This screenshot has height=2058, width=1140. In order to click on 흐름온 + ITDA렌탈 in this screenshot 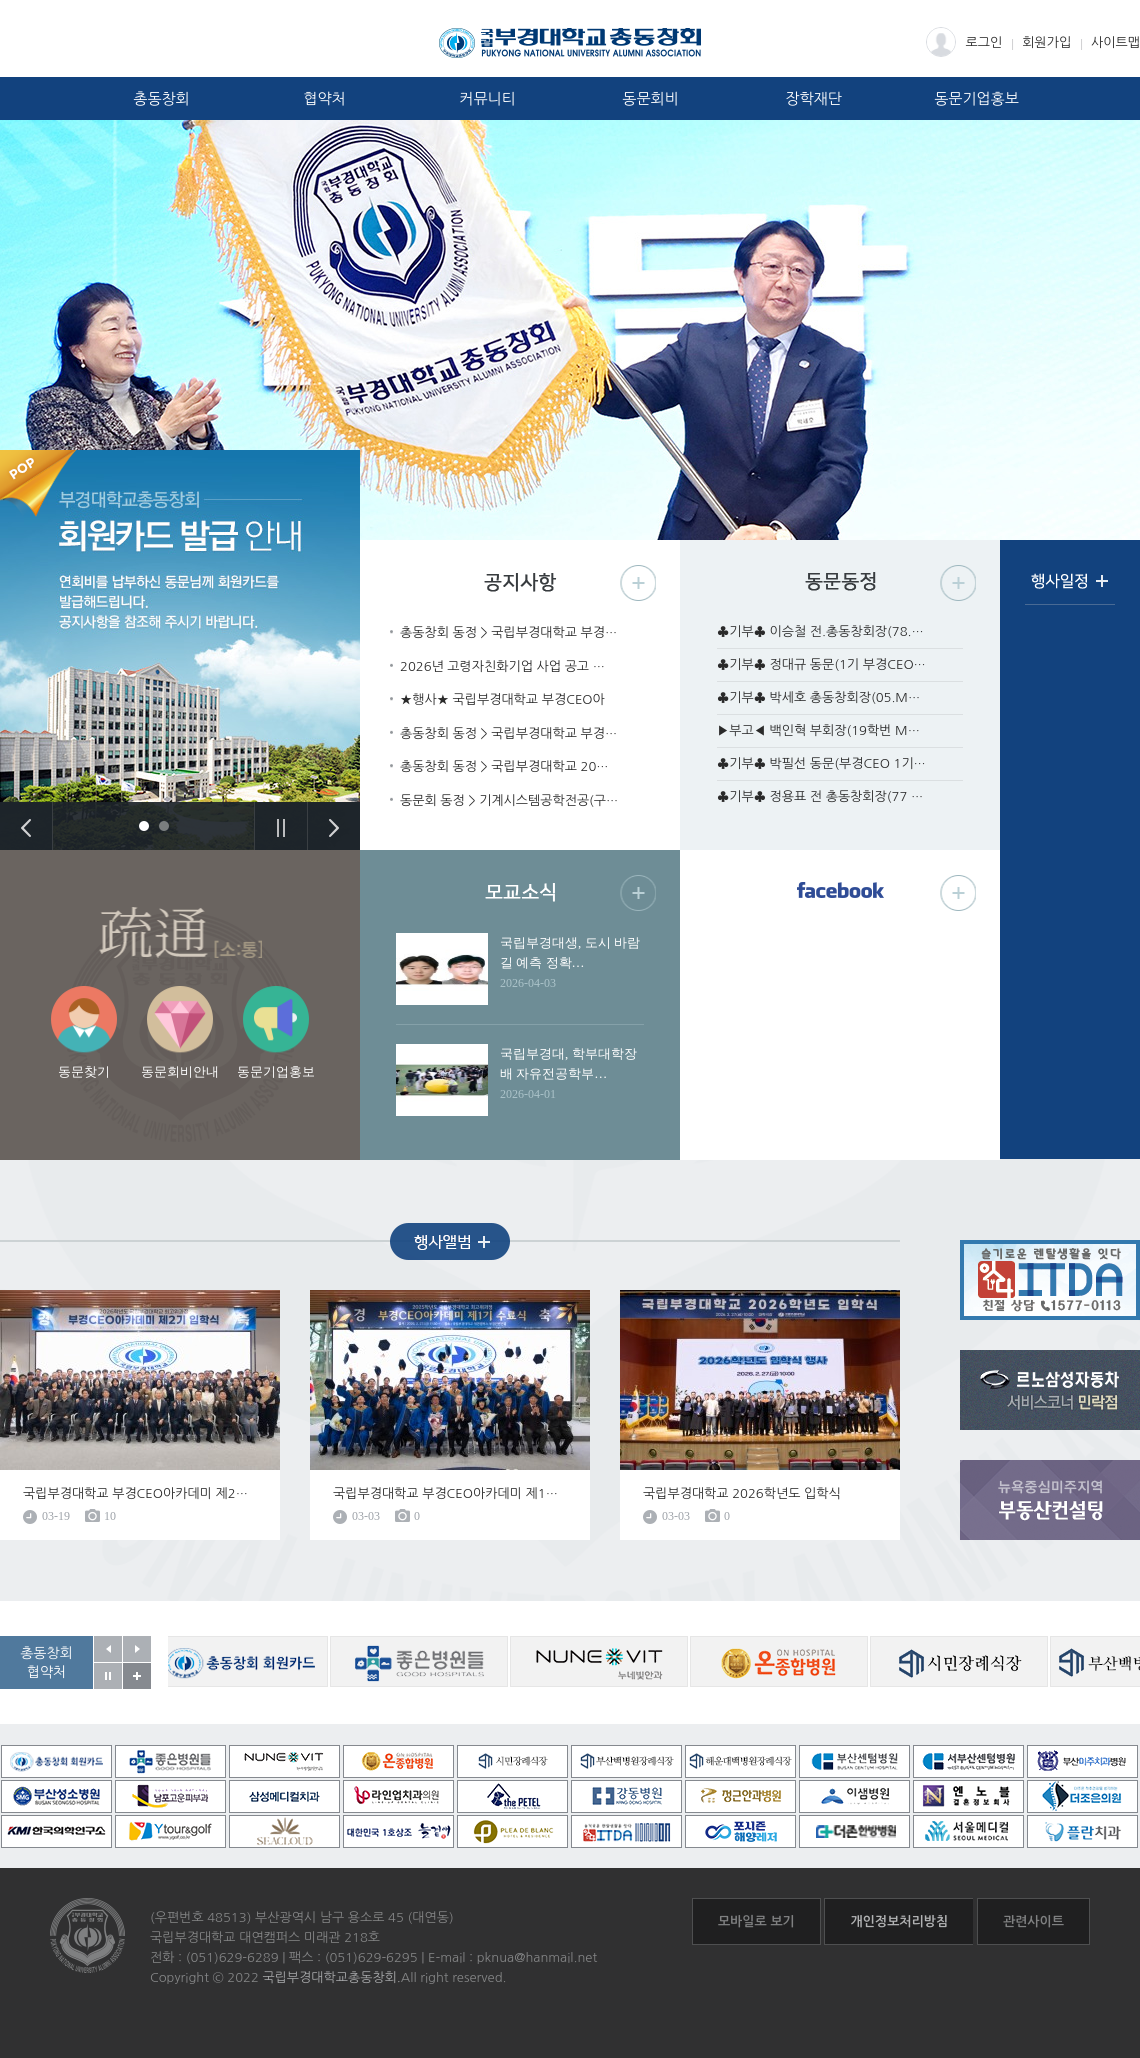, I will do `click(1050, 1280)`.